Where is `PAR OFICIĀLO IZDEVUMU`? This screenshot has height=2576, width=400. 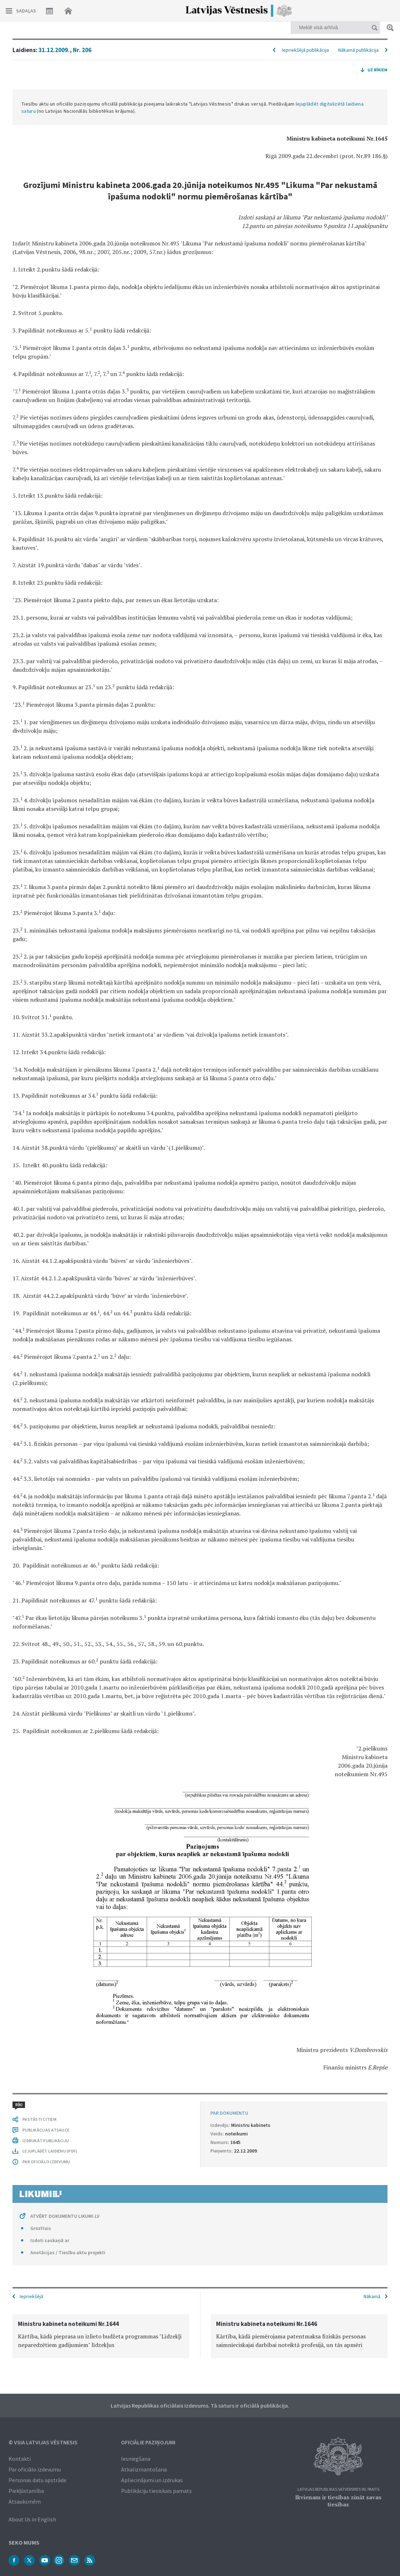
PAR OFICIĀLO IZDEVUMU is located at coordinates (46, 2161).